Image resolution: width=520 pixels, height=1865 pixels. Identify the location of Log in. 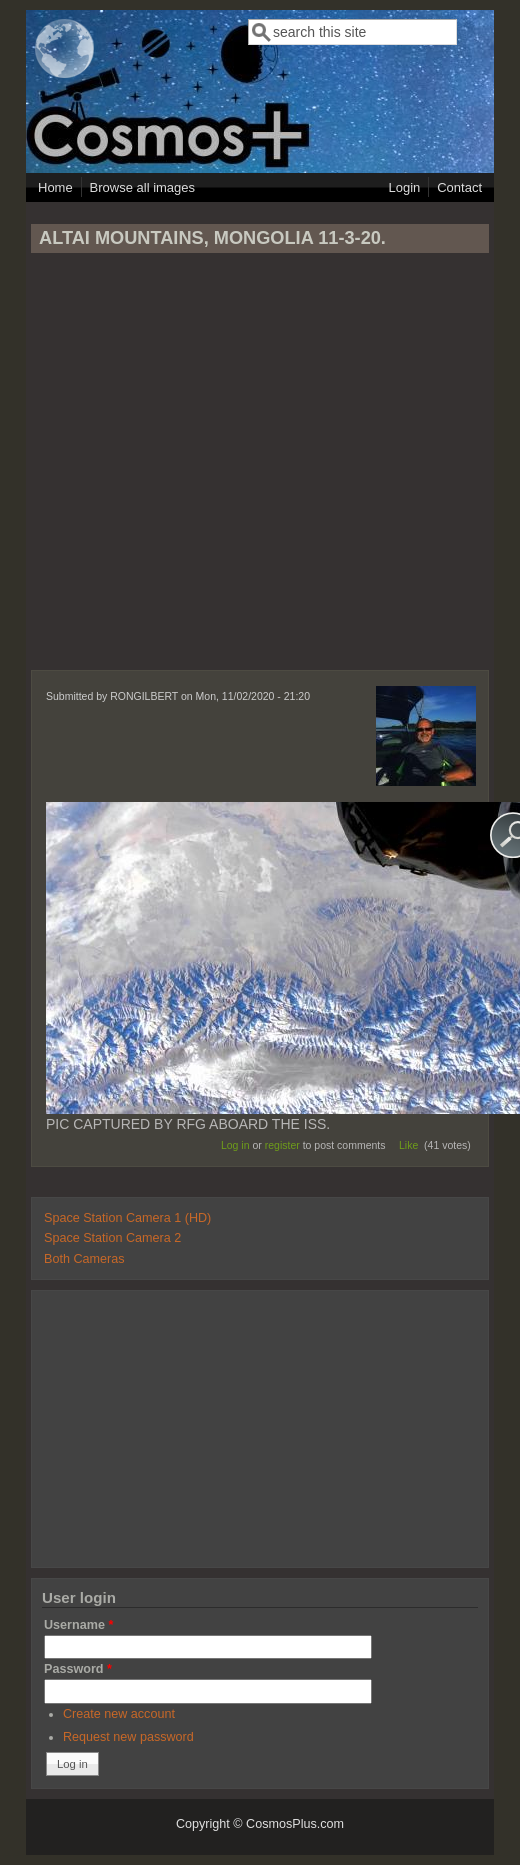
(235, 1145).